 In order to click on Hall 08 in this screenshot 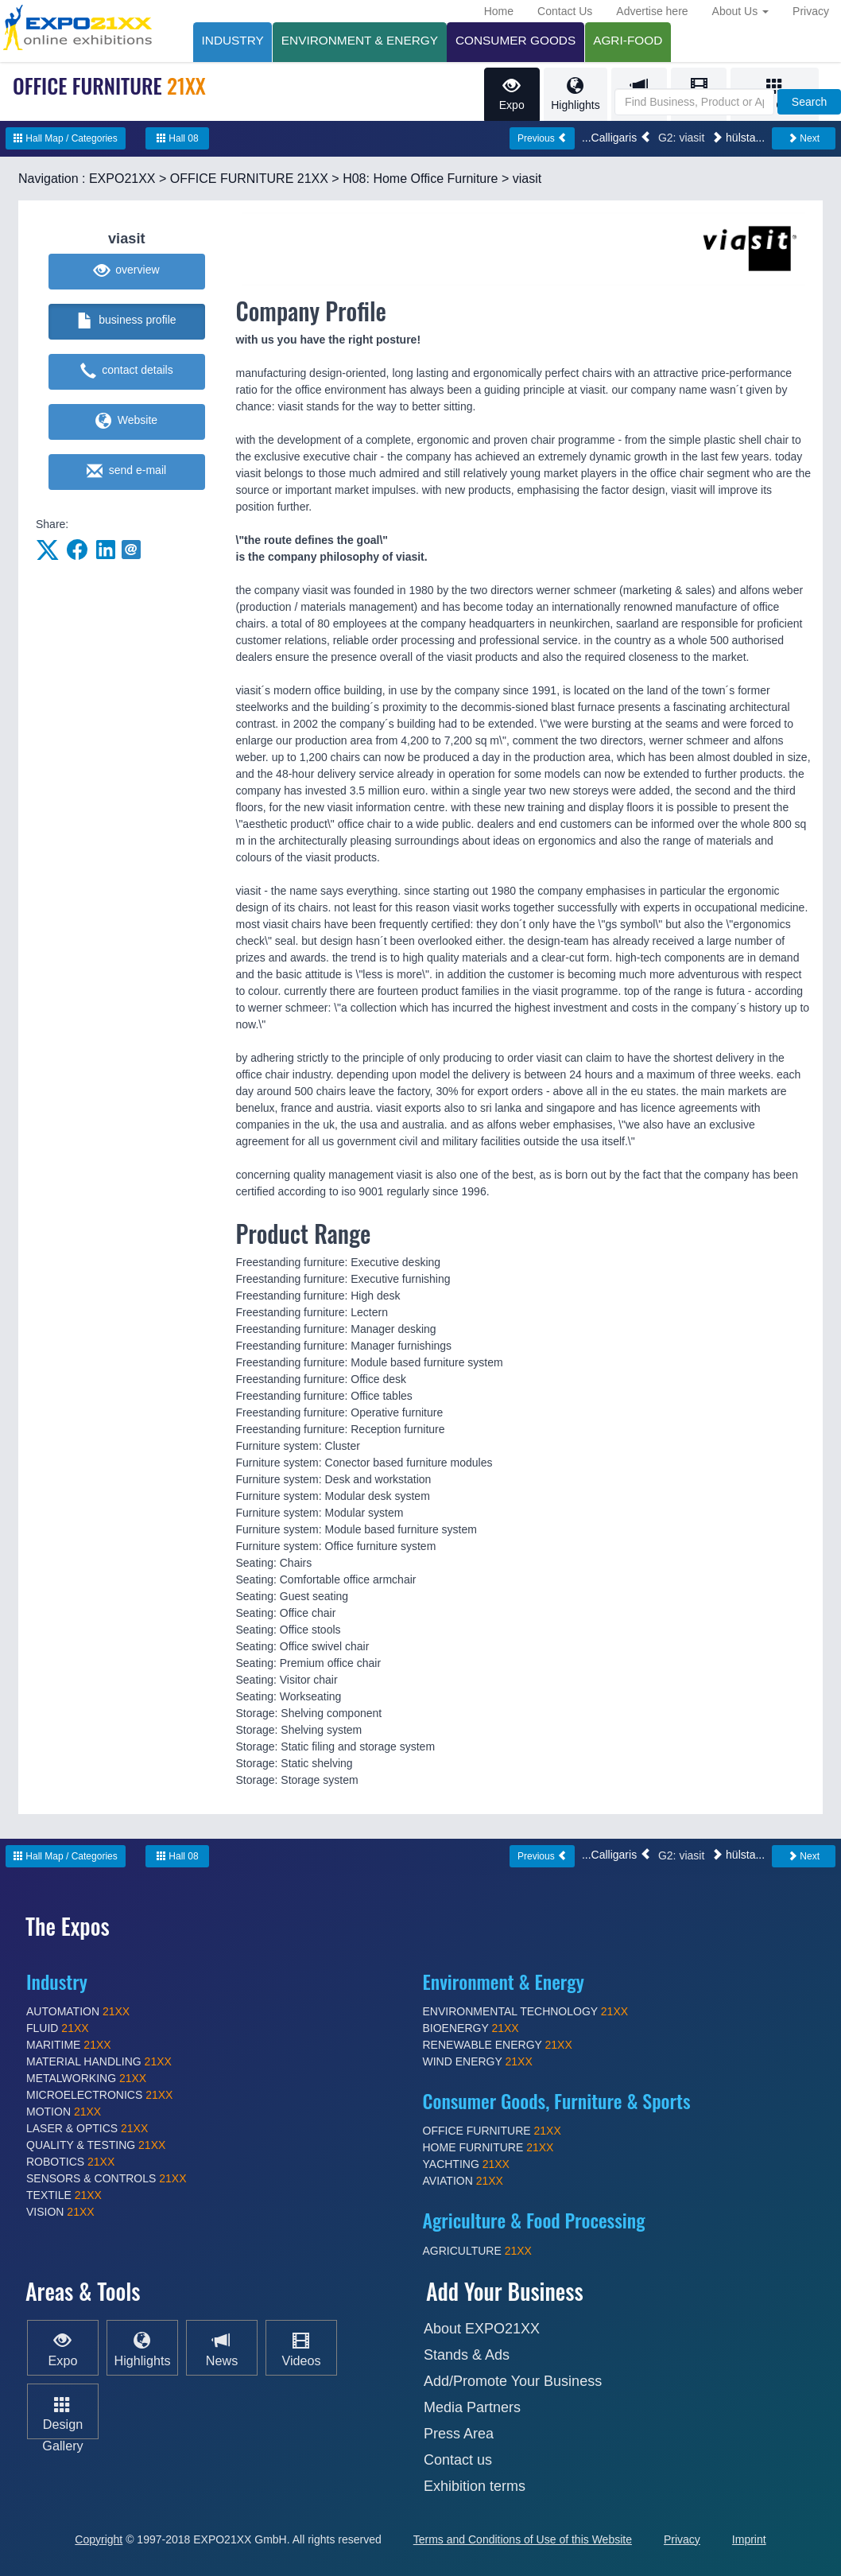, I will do `click(178, 139)`.